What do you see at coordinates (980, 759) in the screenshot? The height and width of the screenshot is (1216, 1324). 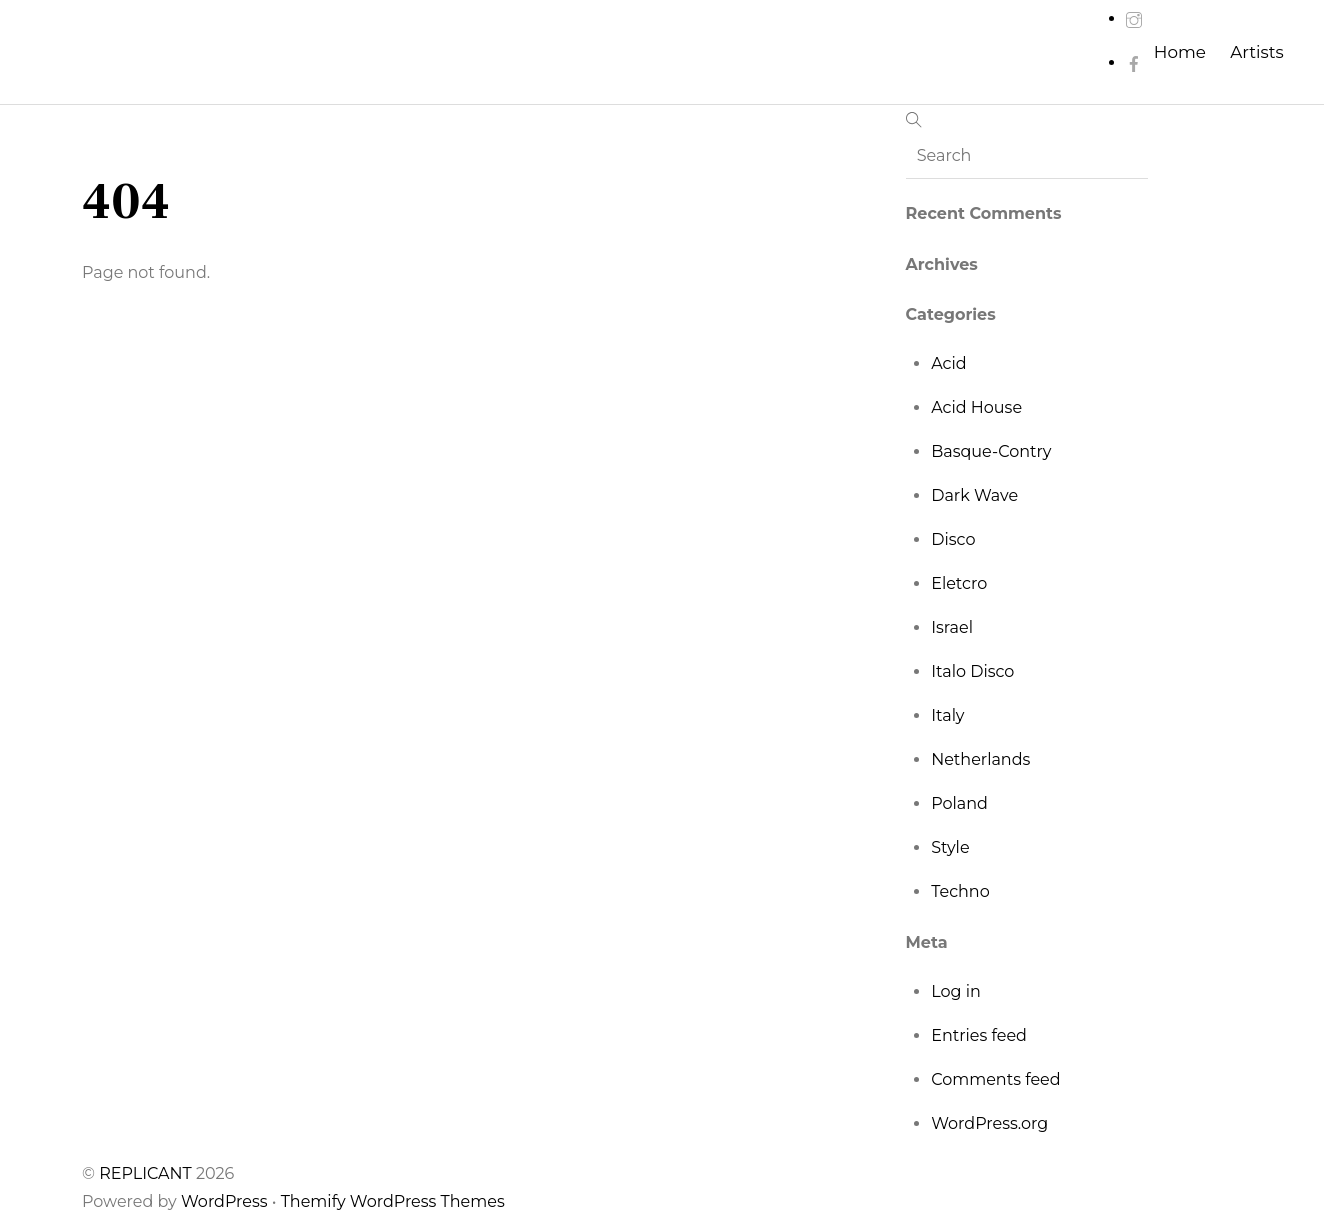 I see `Netherlands` at bounding box center [980, 759].